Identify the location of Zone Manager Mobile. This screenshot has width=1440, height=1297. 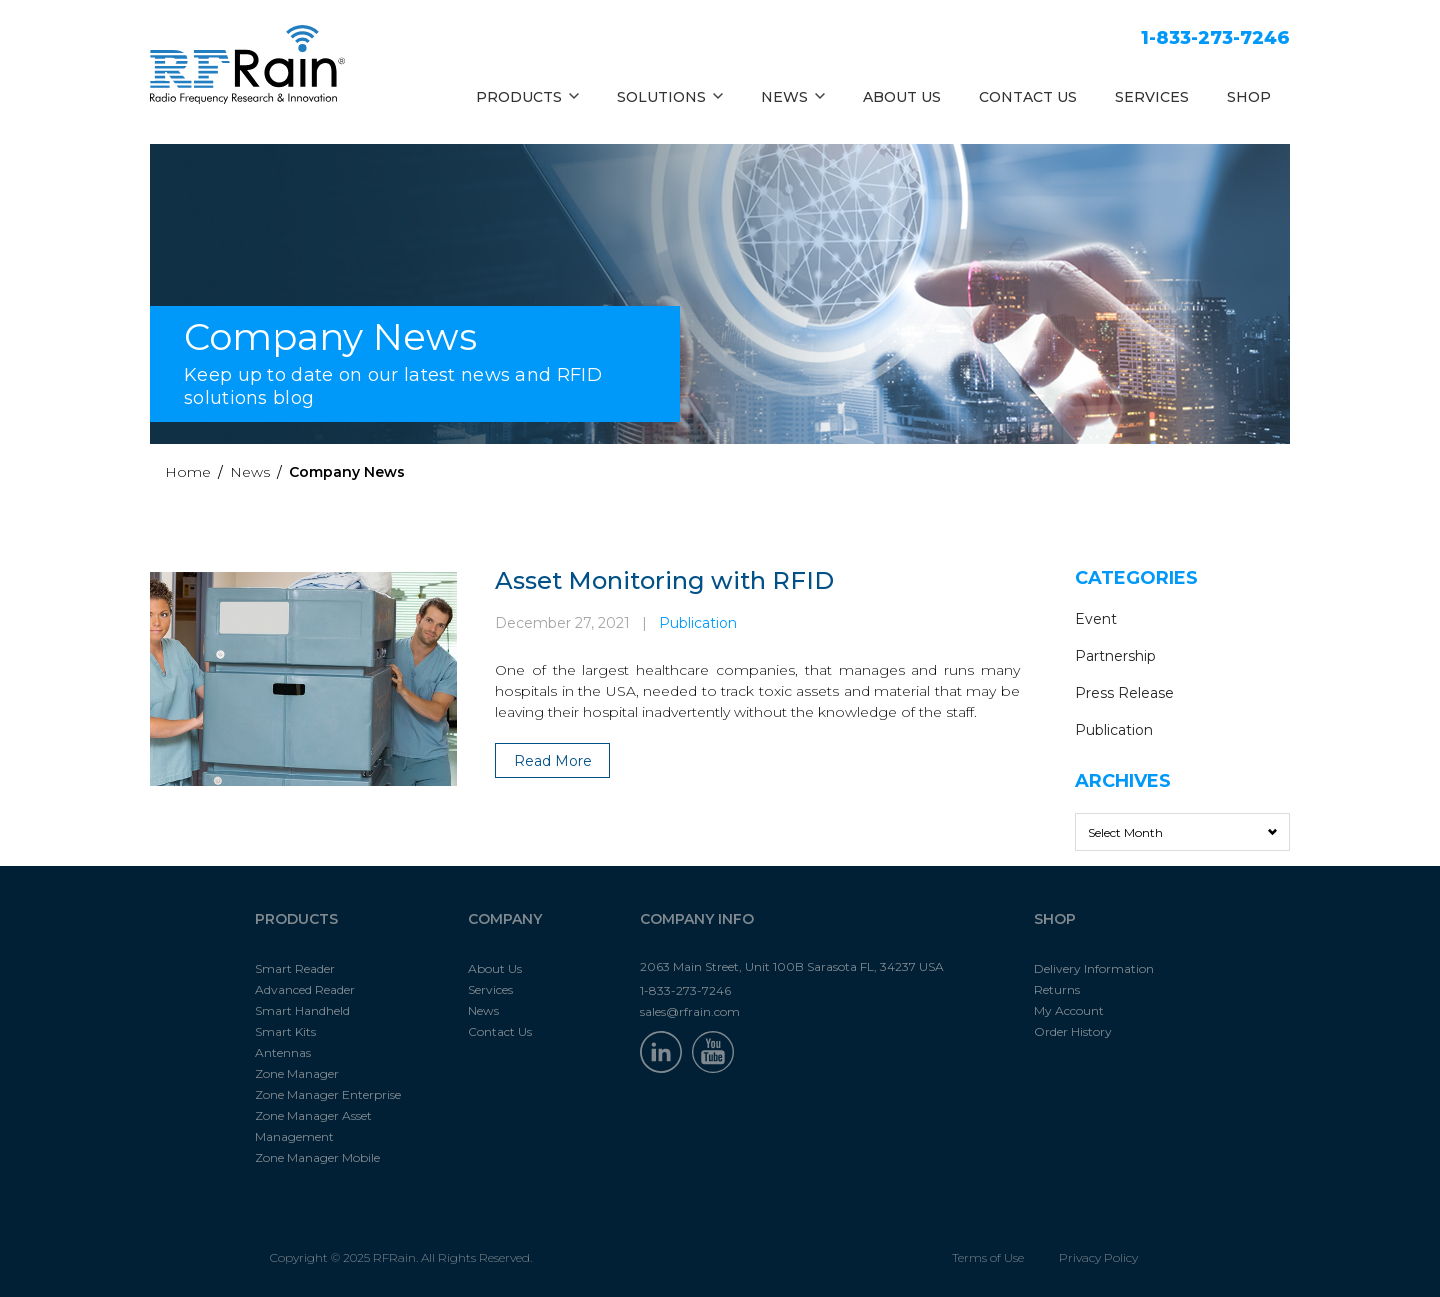
(317, 1157).